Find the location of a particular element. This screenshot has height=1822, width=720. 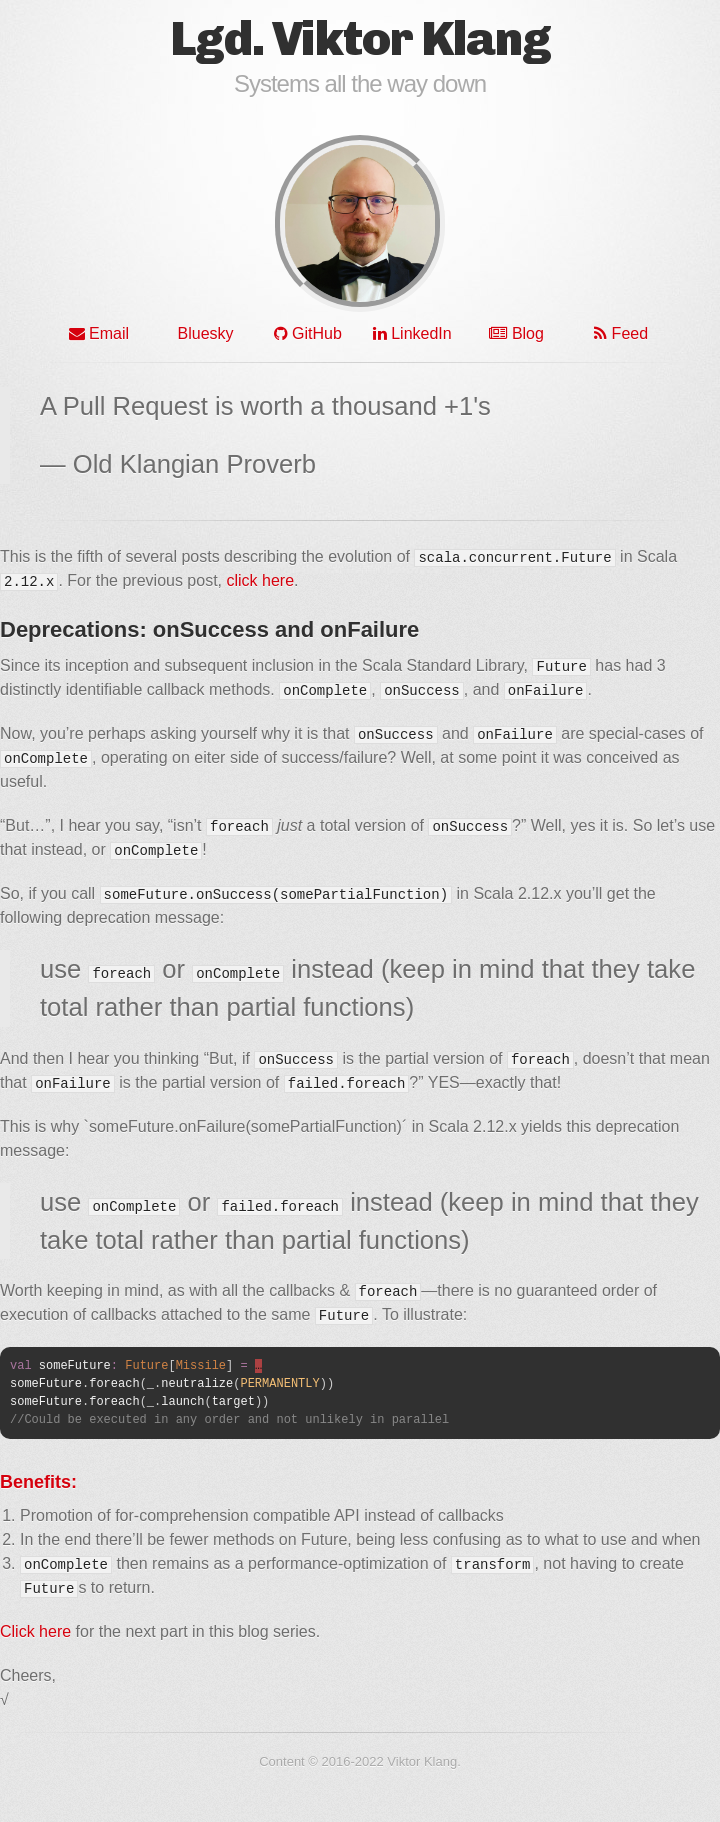

LinkedIn is located at coordinates (412, 333).